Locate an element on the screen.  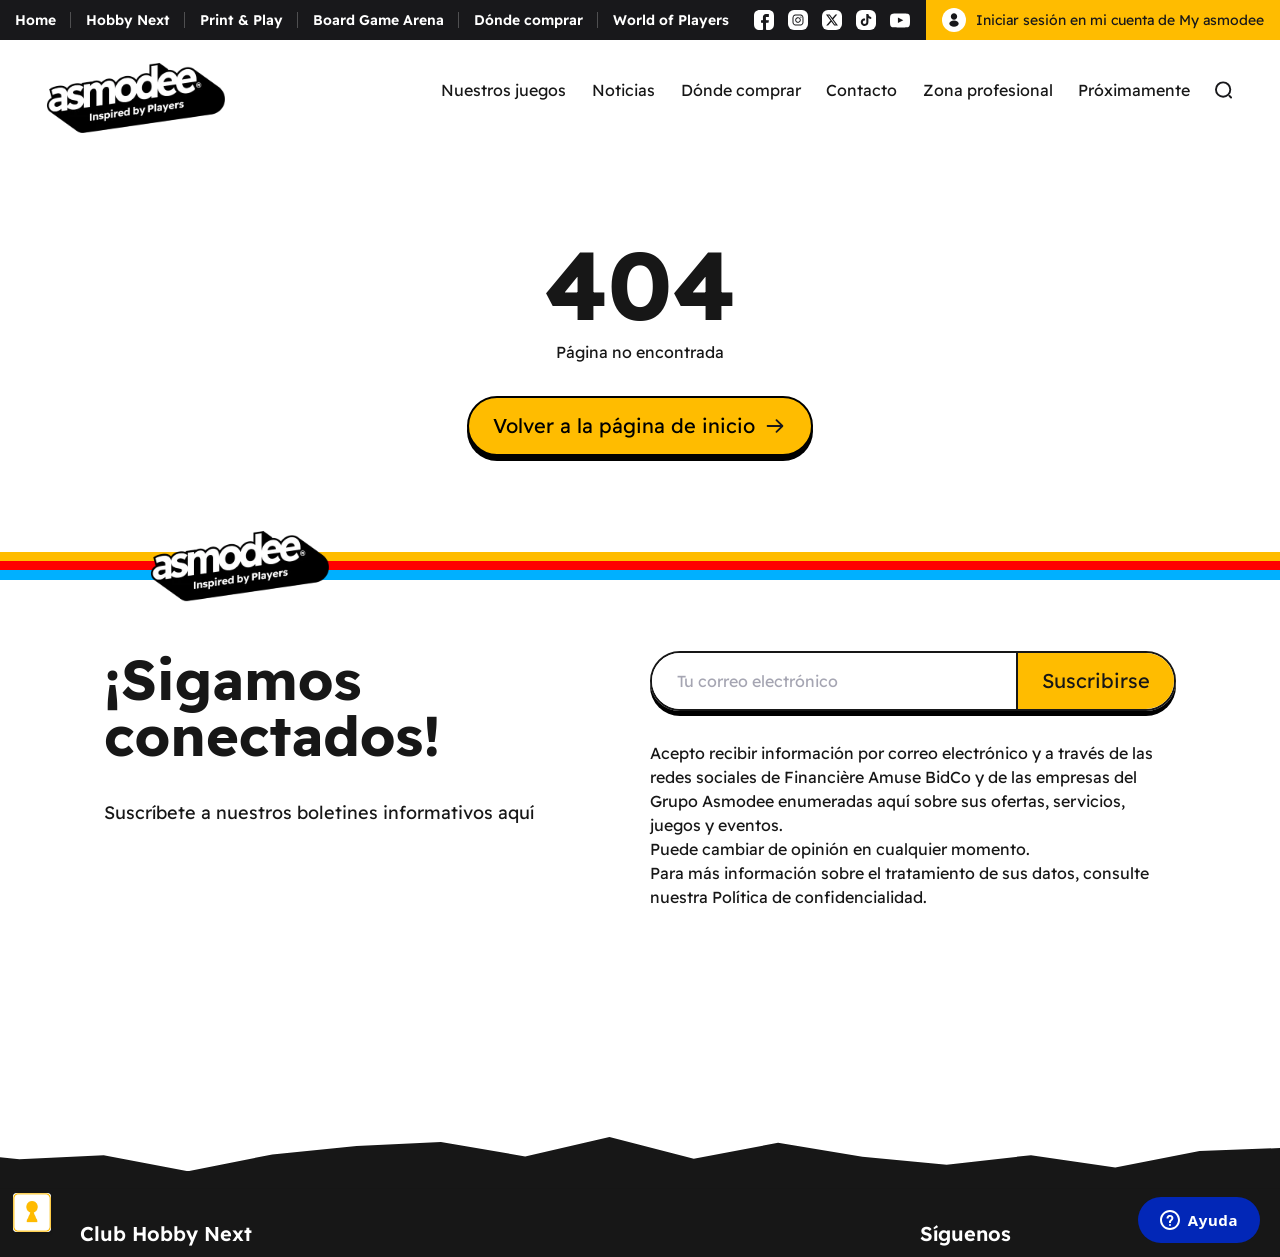
Noticias is located at coordinates (623, 90).